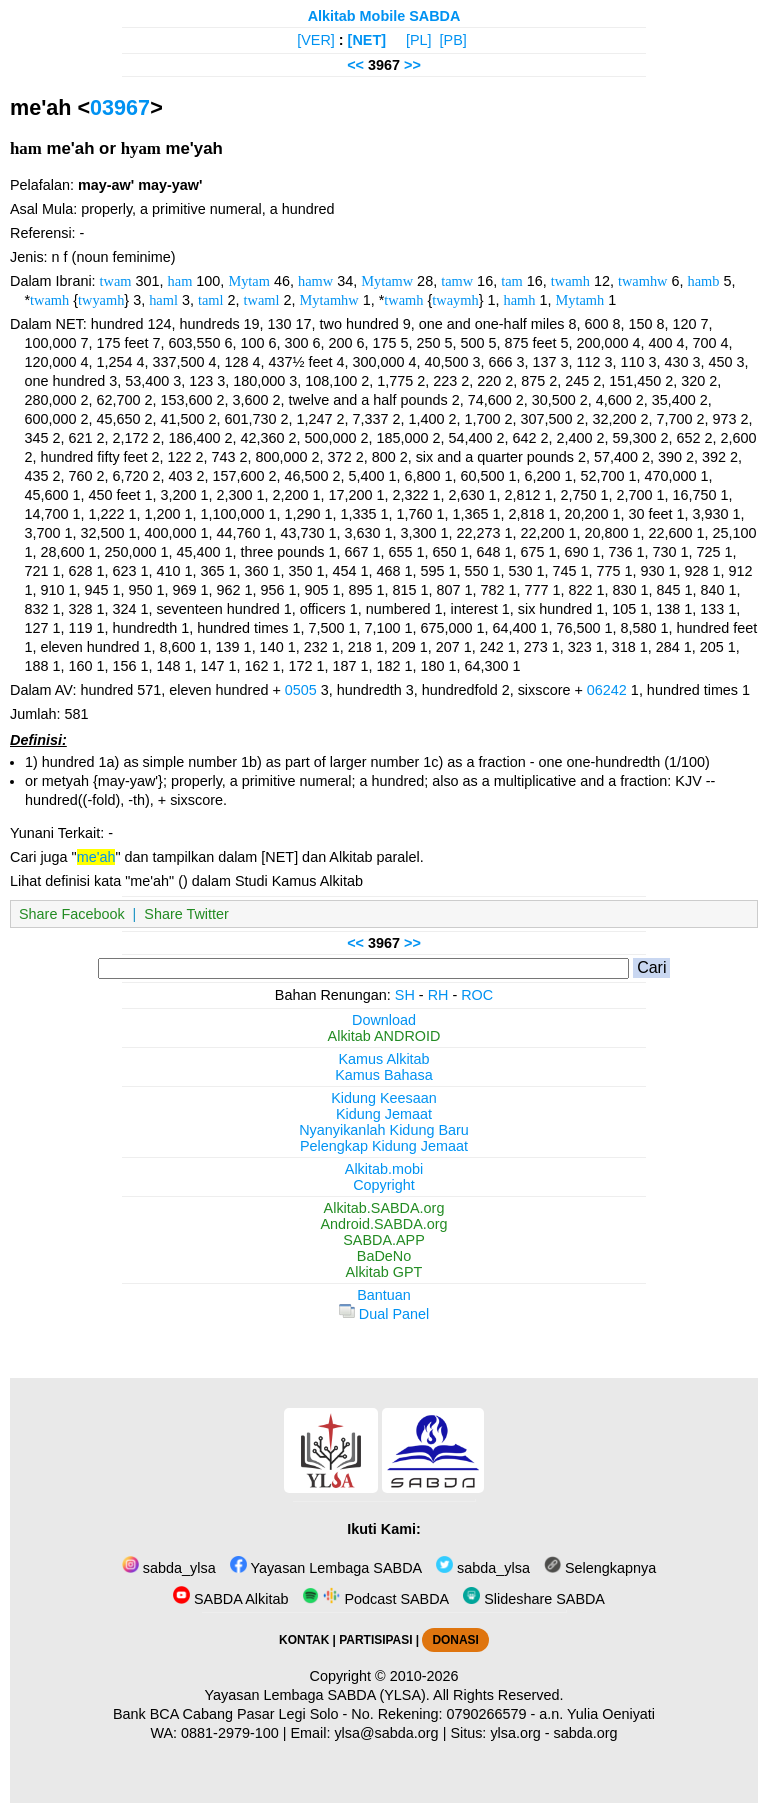 The image size is (768, 1808). Describe the element at coordinates (211, 300) in the screenshot. I see `taml` at that location.